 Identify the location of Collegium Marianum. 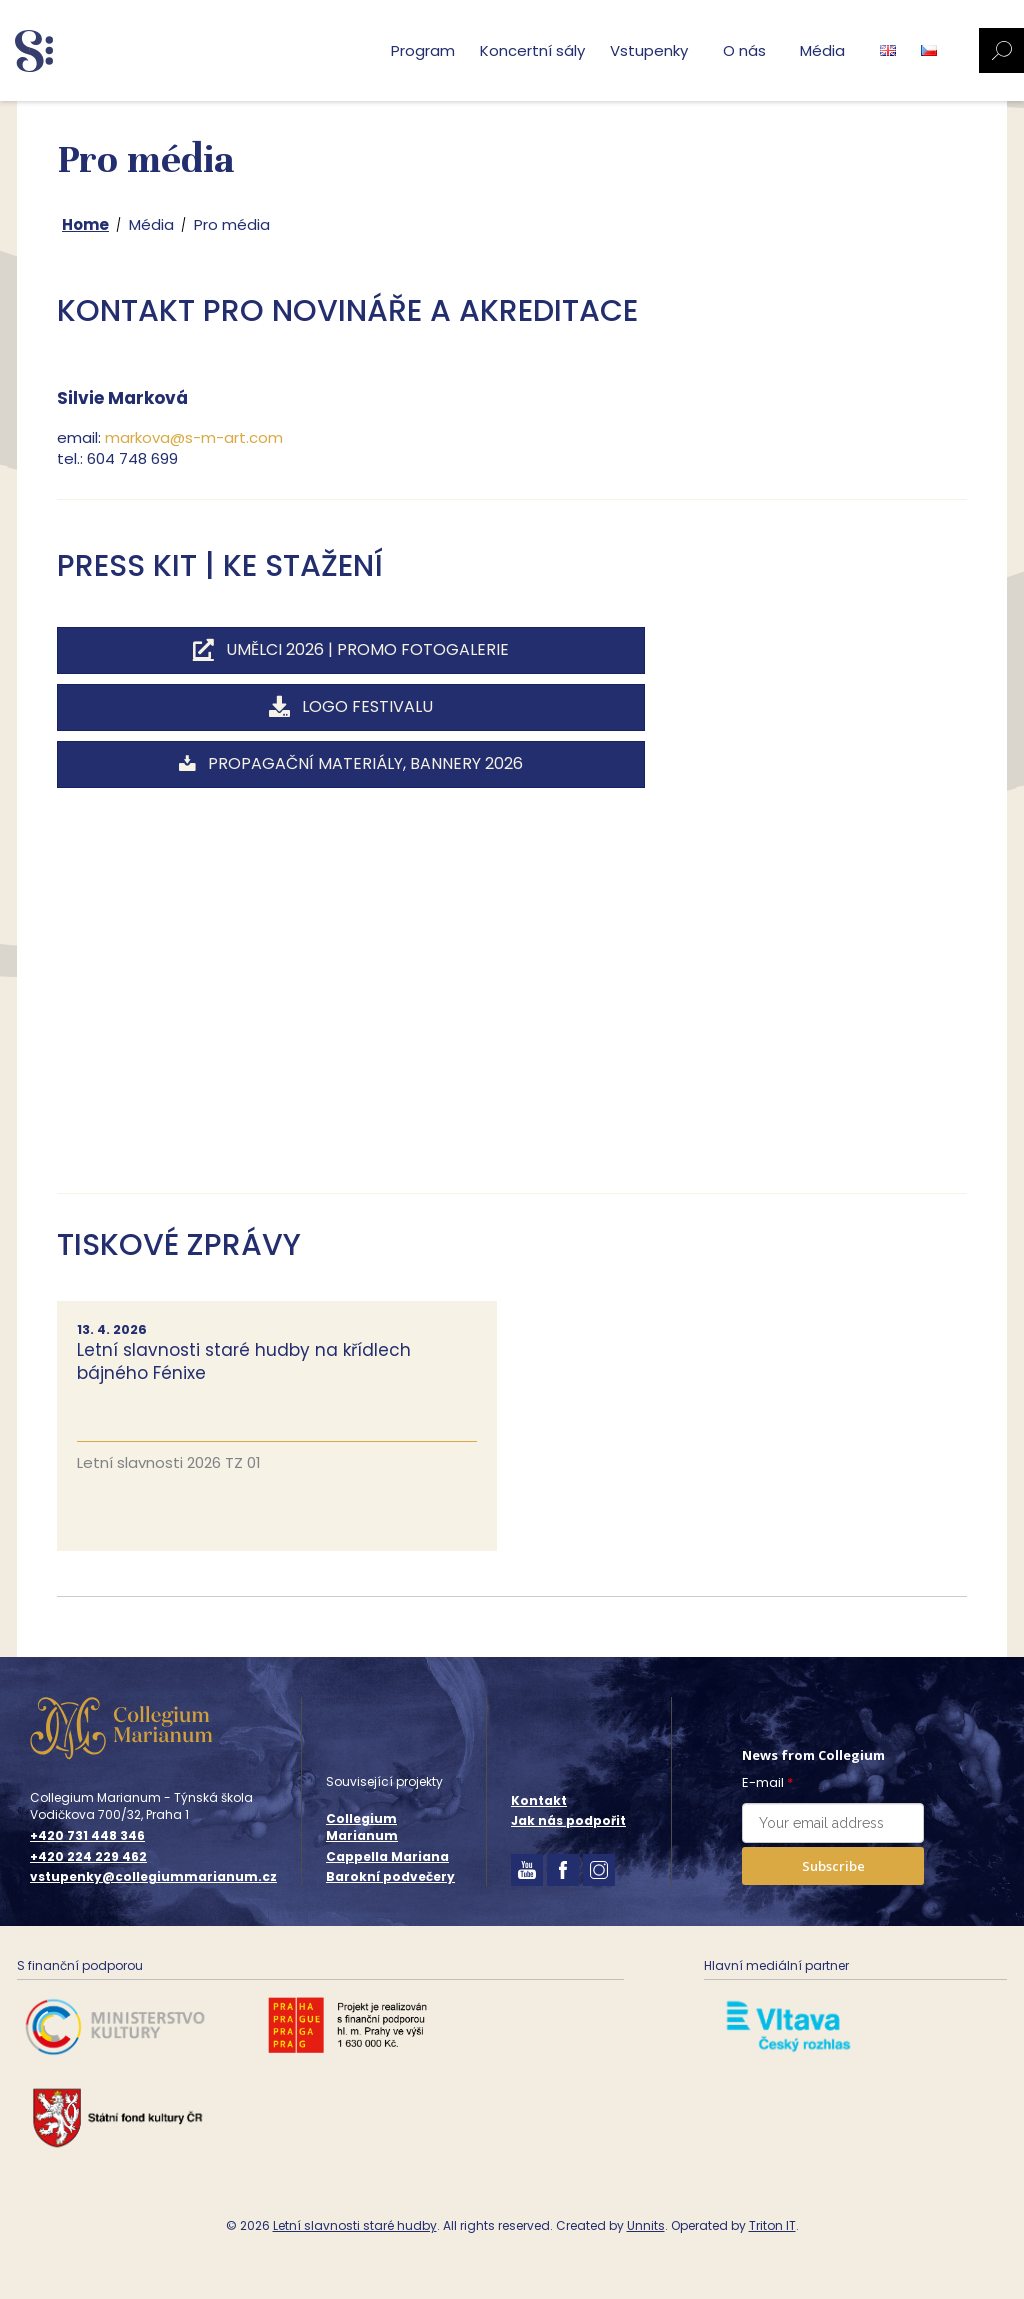
(362, 1827).